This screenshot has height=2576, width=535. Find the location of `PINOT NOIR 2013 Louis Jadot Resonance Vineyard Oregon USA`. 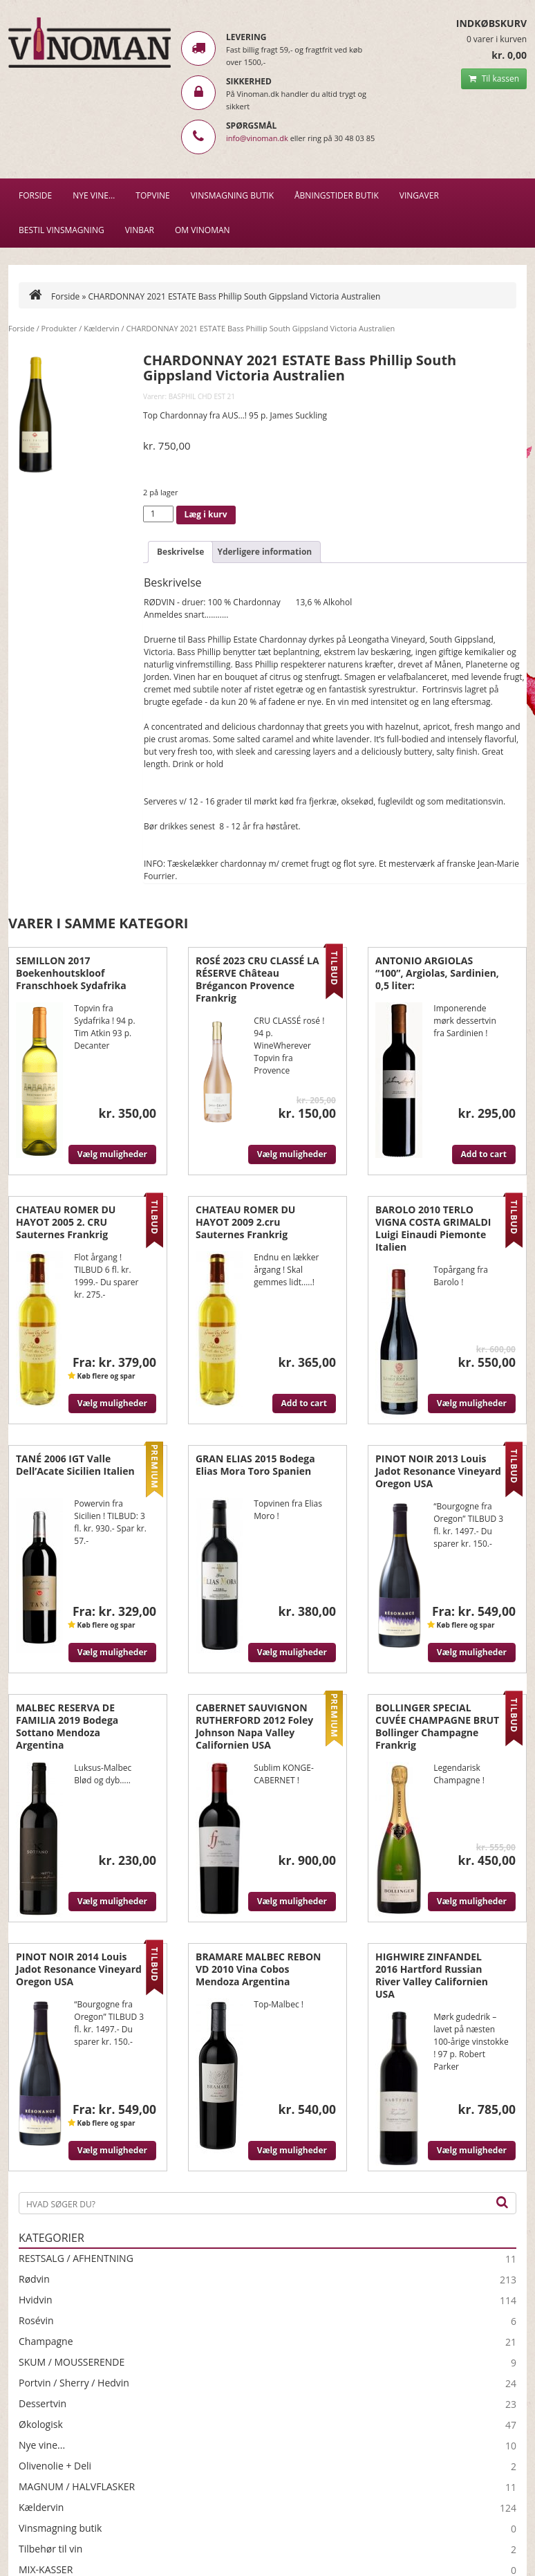

PINOT NOIR 2013 Louis Jadot Resonance Vineyard Oregon USA is located at coordinates (438, 1471).